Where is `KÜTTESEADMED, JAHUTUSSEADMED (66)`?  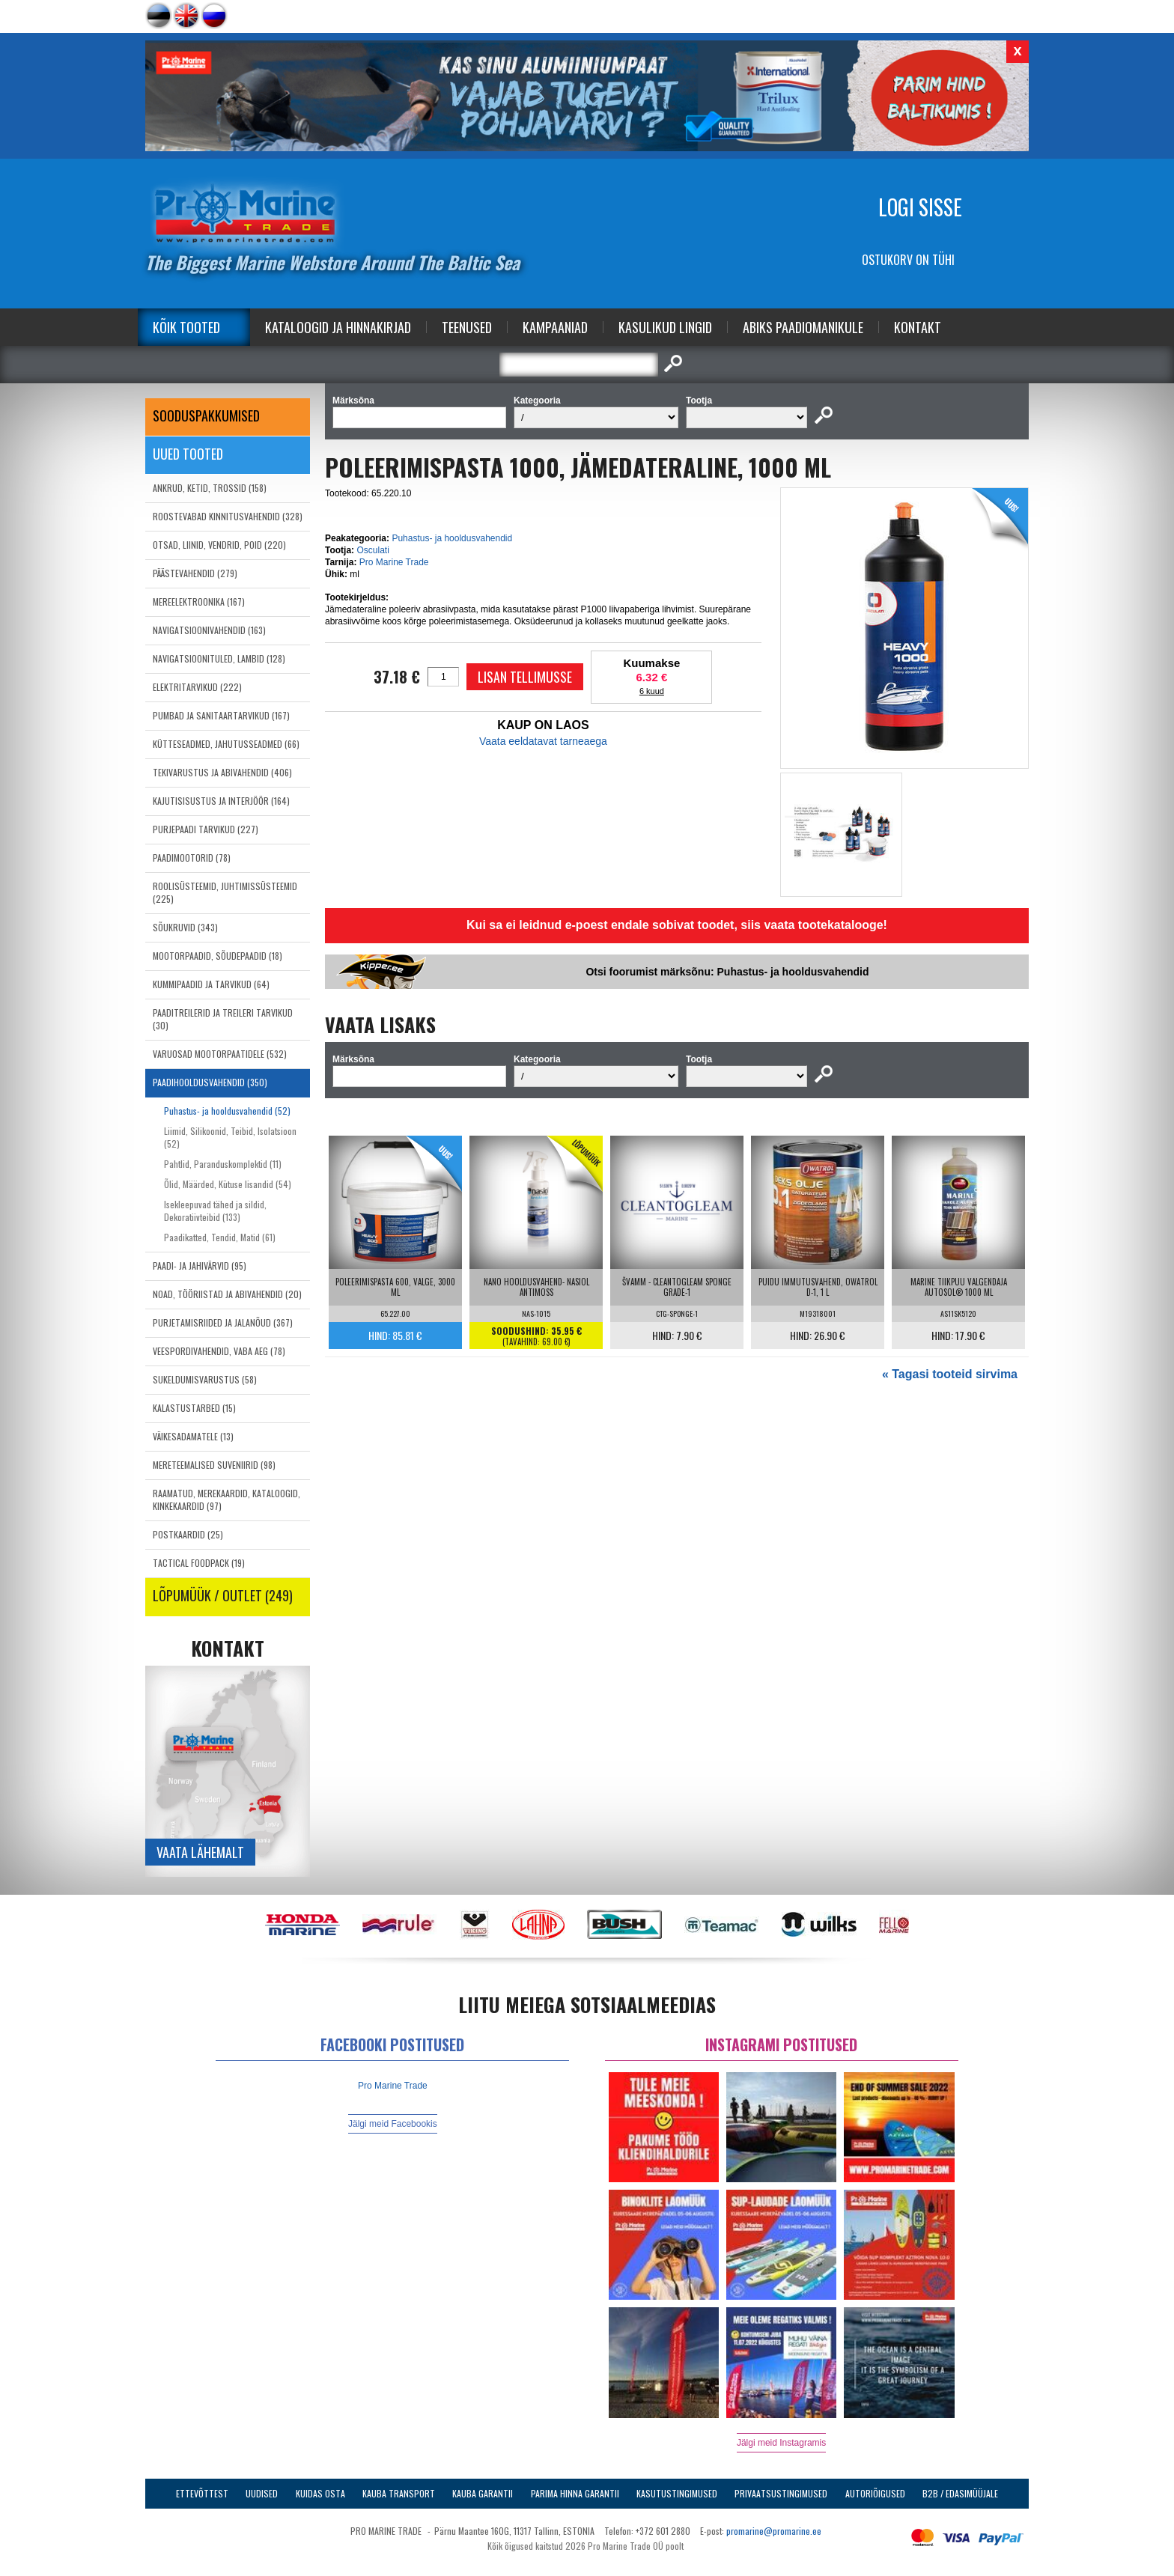 KÜTTESEADMED, JAHUTUSSEADMED (66) is located at coordinates (226, 743).